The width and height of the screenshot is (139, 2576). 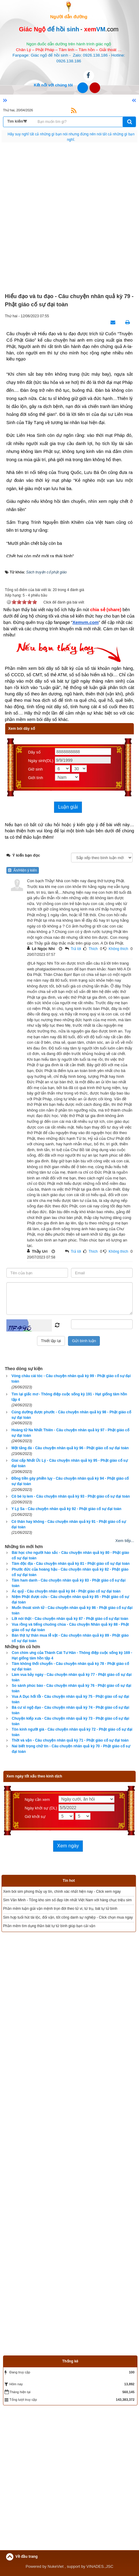 I want to click on NukeViet, so click(x=56, y=2566).